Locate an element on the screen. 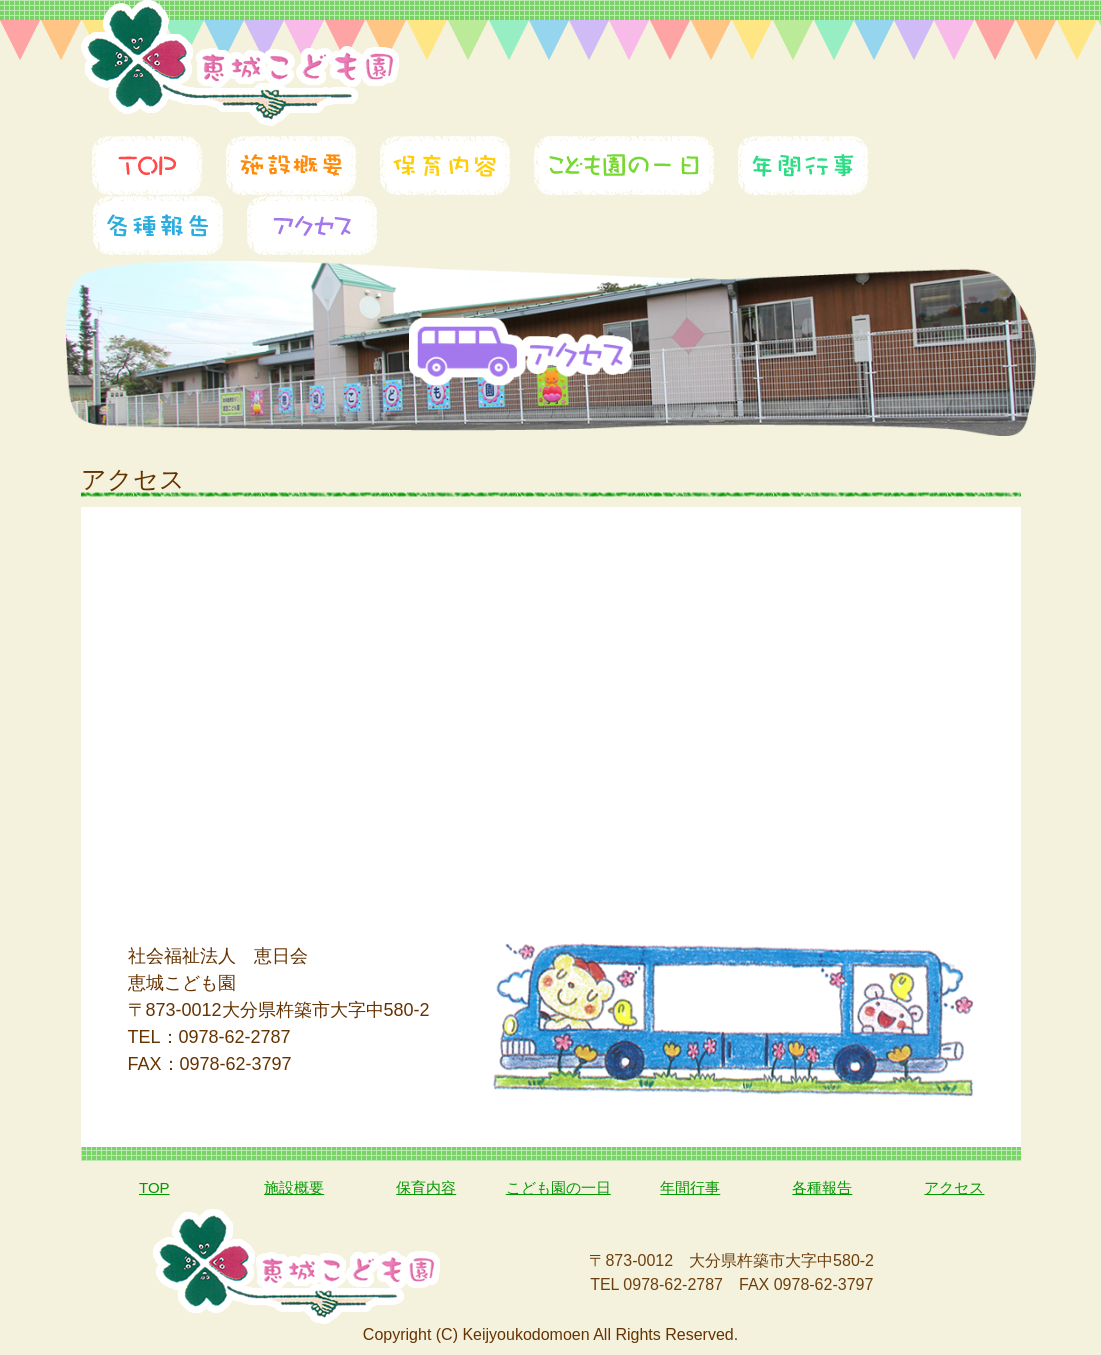 The height and width of the screenshot is (1355, 1101). 保育内容 is located at coordinates (426, 1187).